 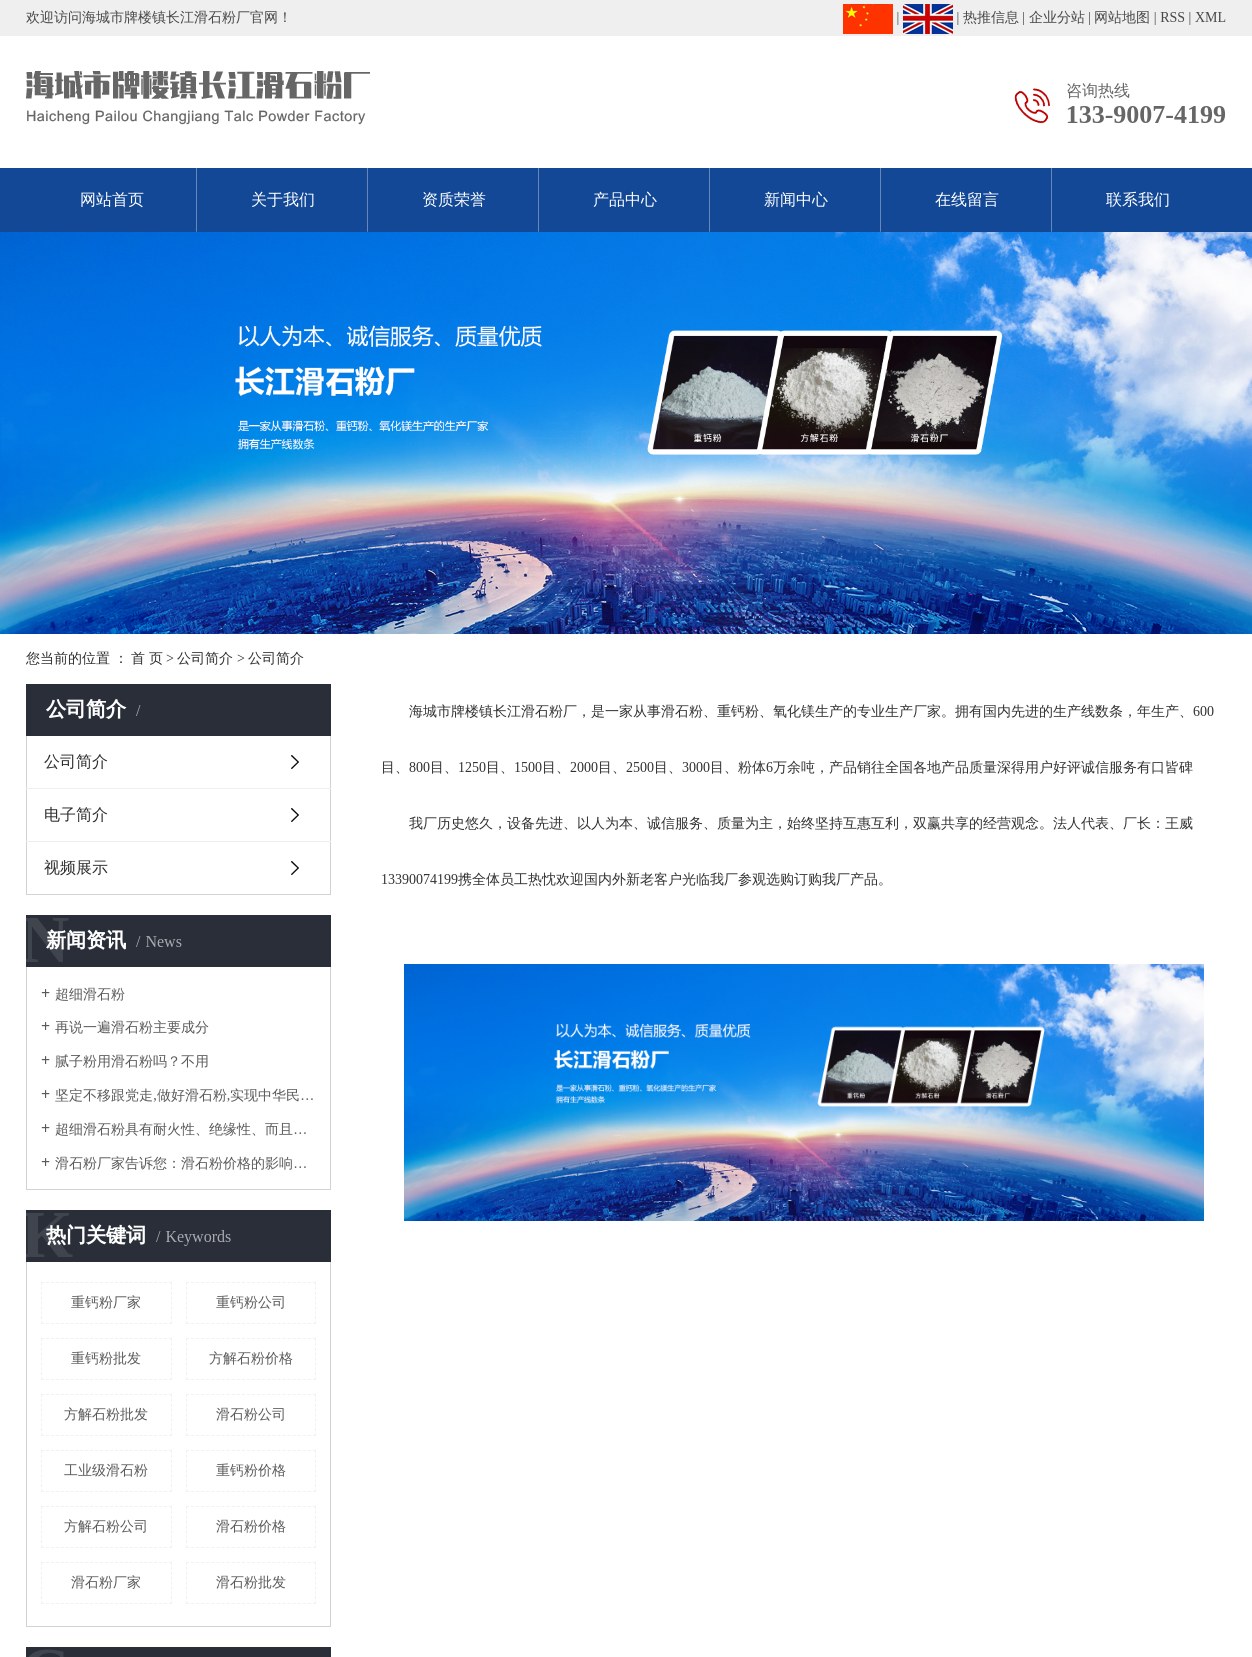 I want to click on 重钙粉批发, so click(x=106, y=1358).